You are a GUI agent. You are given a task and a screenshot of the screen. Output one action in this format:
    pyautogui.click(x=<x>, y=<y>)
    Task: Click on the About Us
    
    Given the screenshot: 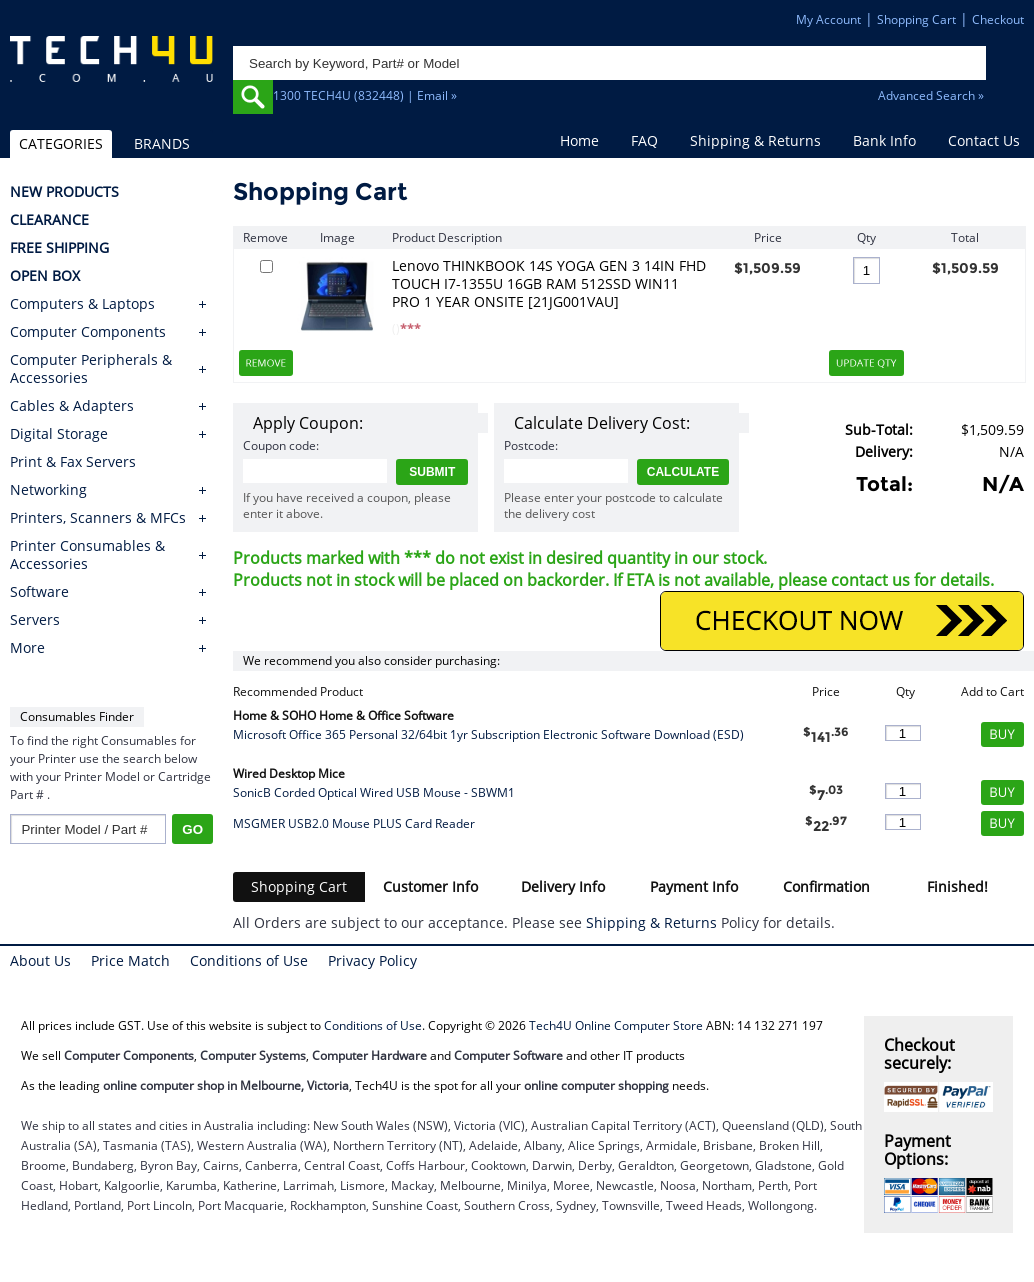 What is the action you would take?
    pyautogui.click(x=40, y=960)
    